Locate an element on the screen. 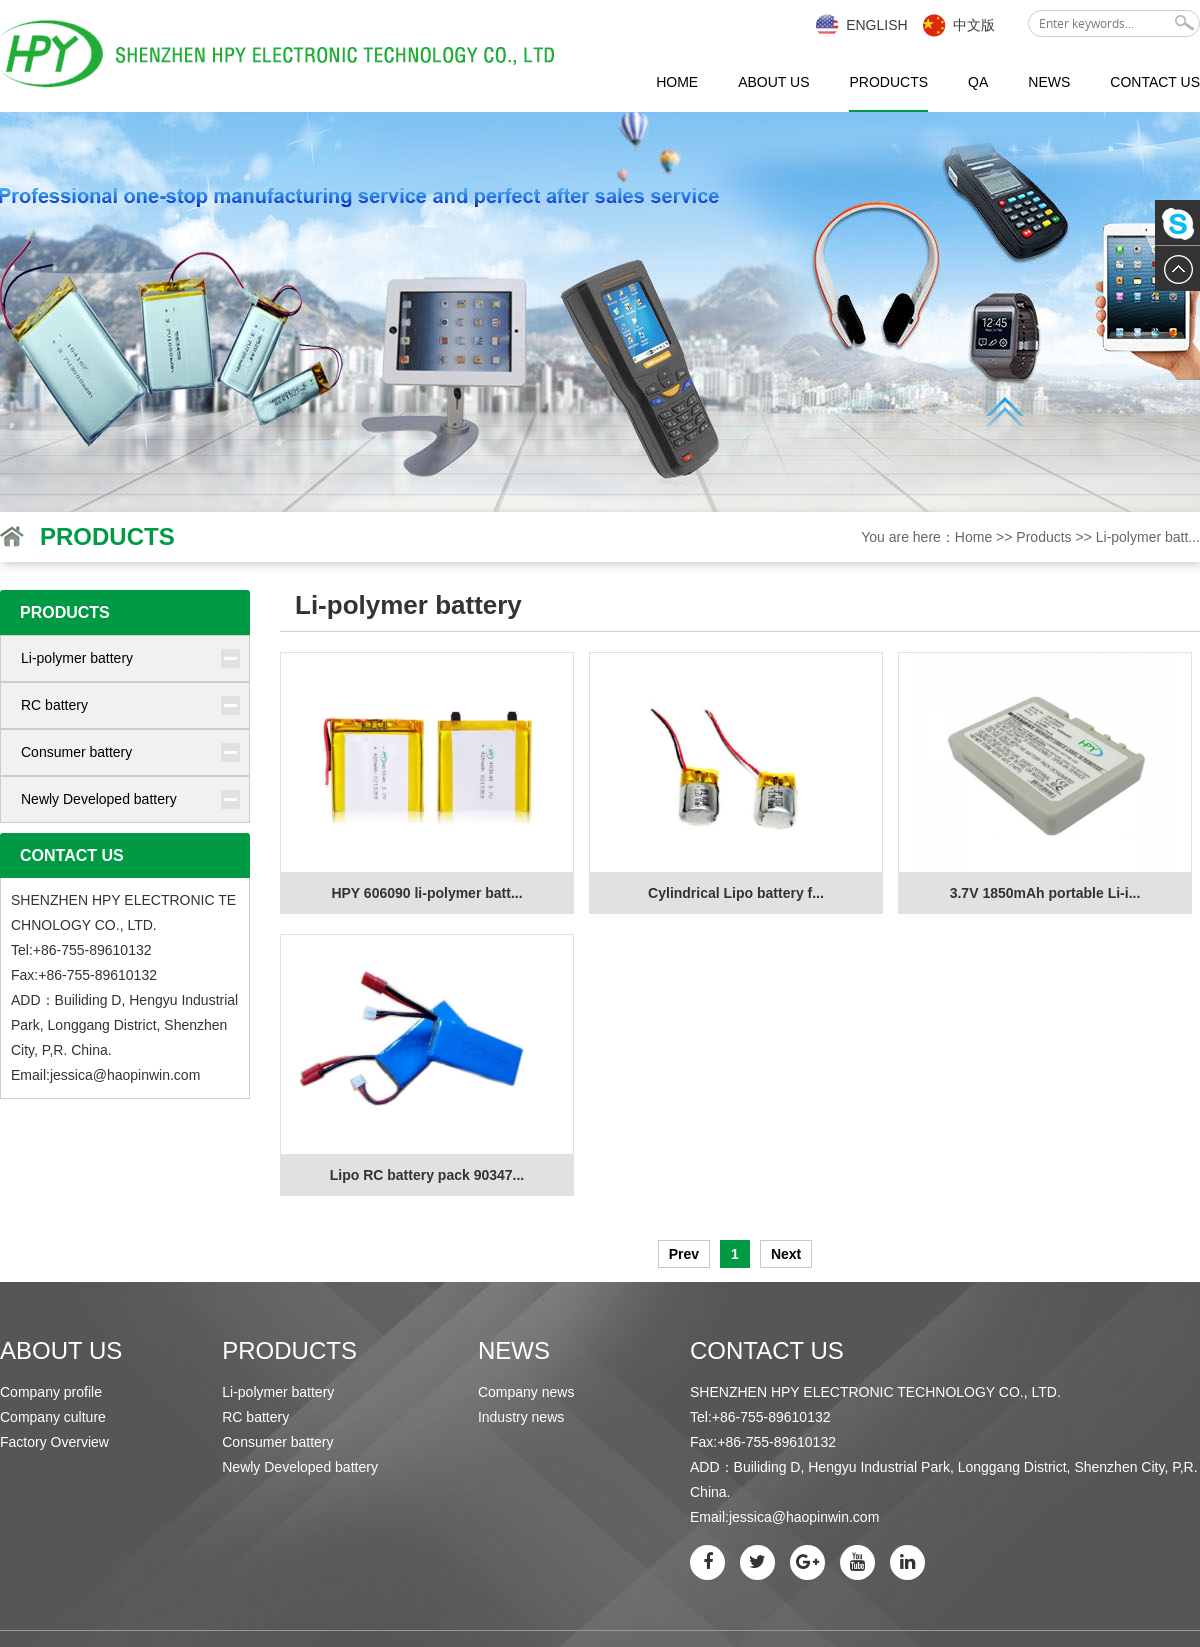 This screenshot has height=1647, width=1200. Prev is located at coordinates (684, 1254).